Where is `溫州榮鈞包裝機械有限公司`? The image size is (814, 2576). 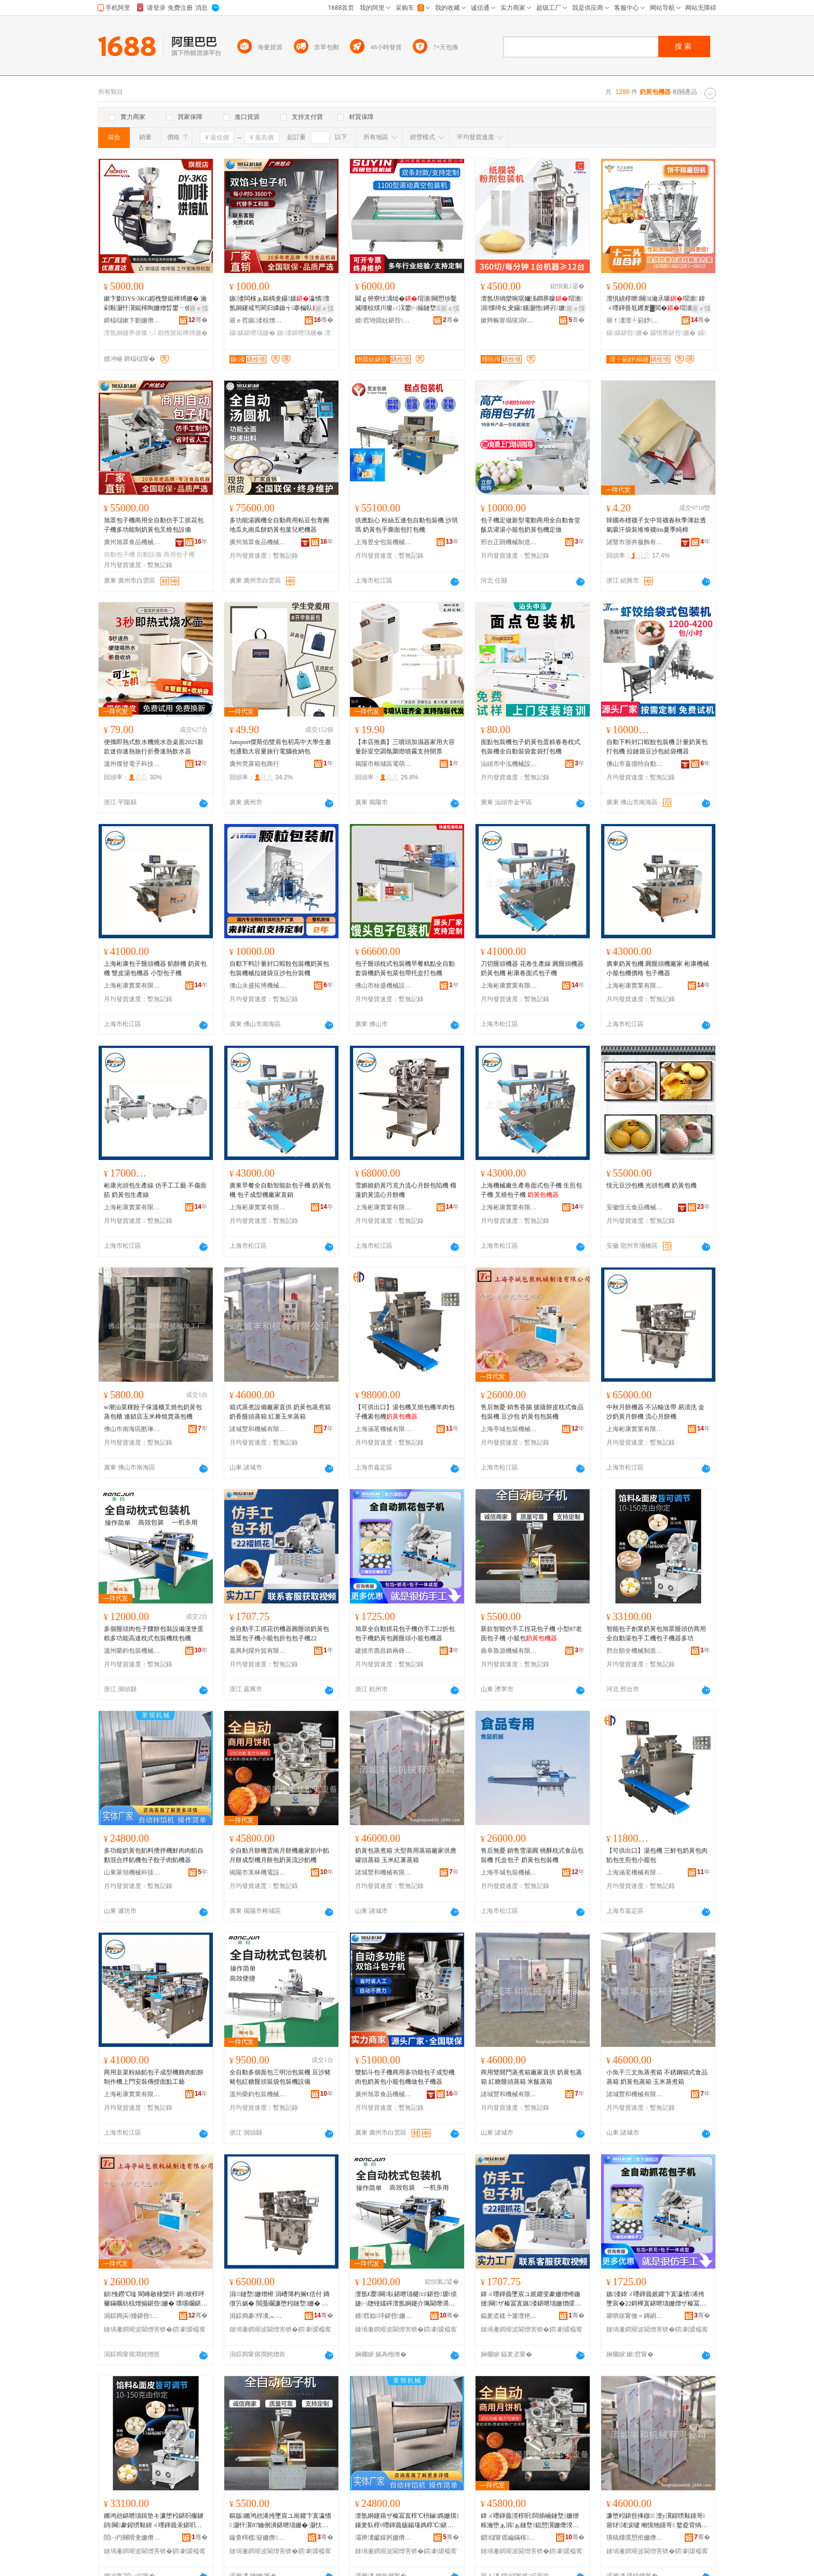 溫州榮鈞包裝機械有限公司 is located at coordinates (132, 1650).